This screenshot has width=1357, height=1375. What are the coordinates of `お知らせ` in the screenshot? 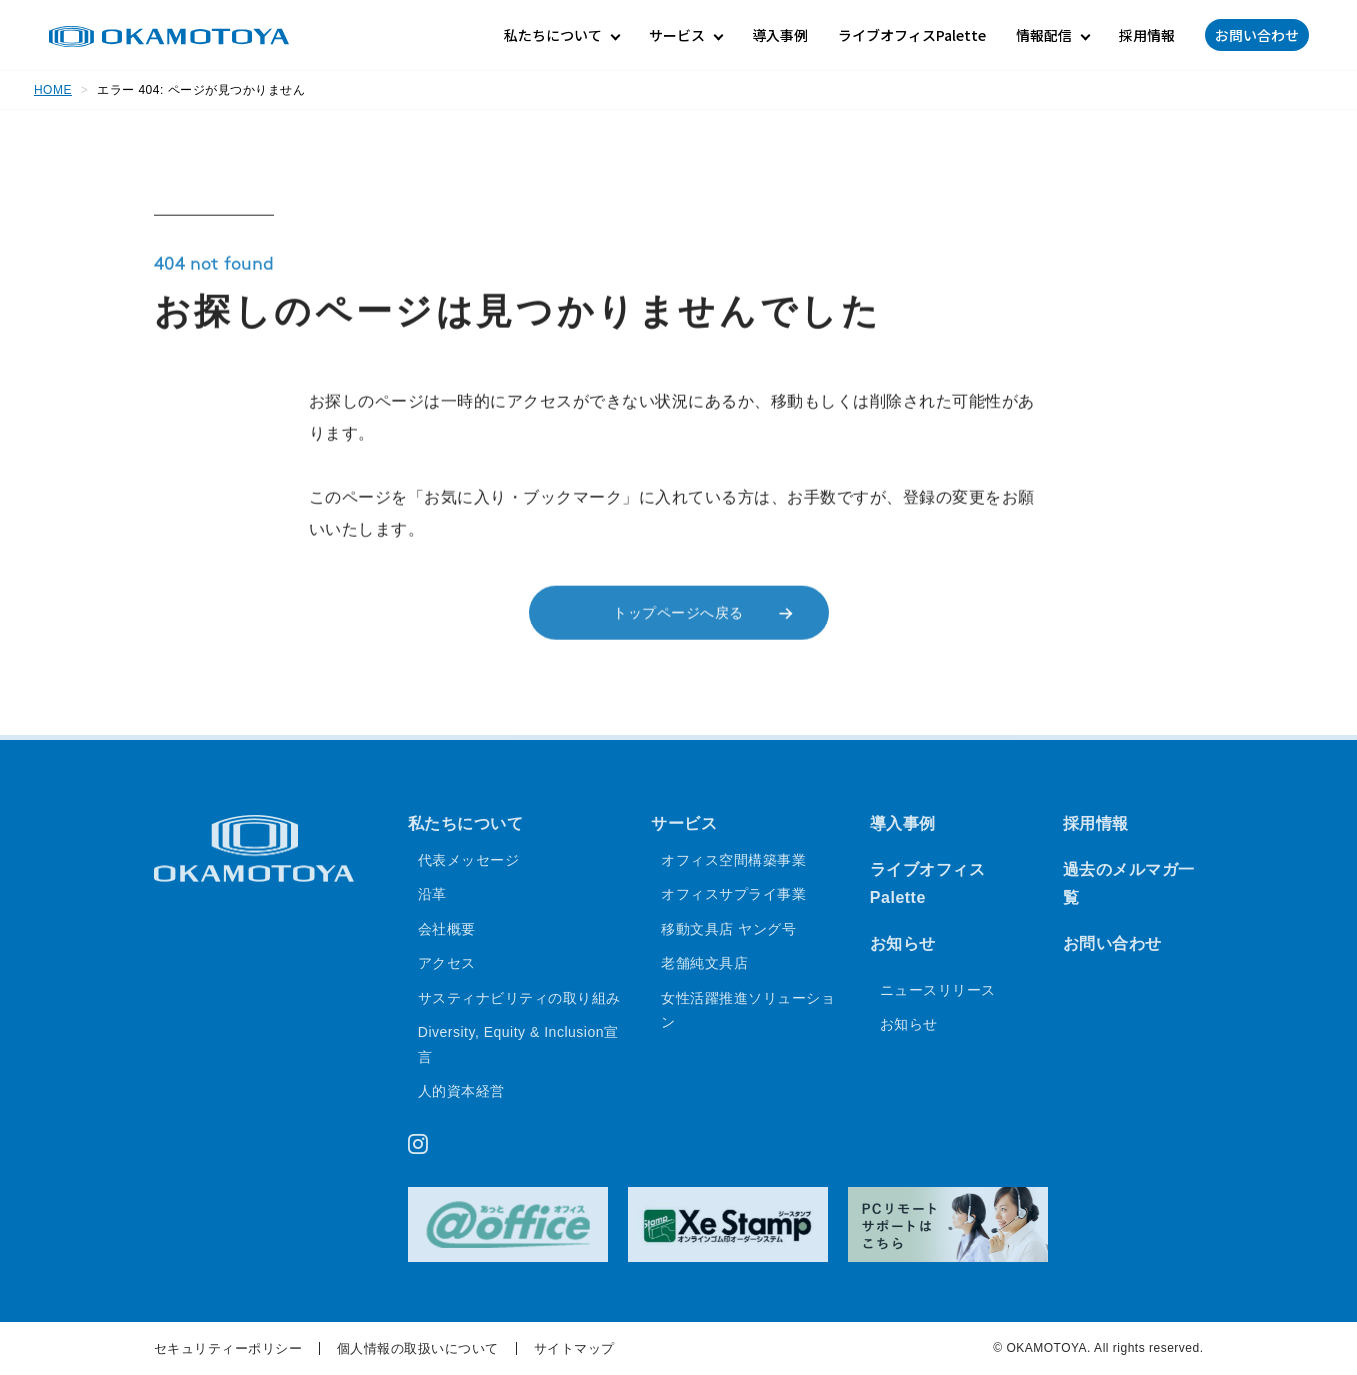 It's located at (903, 944).